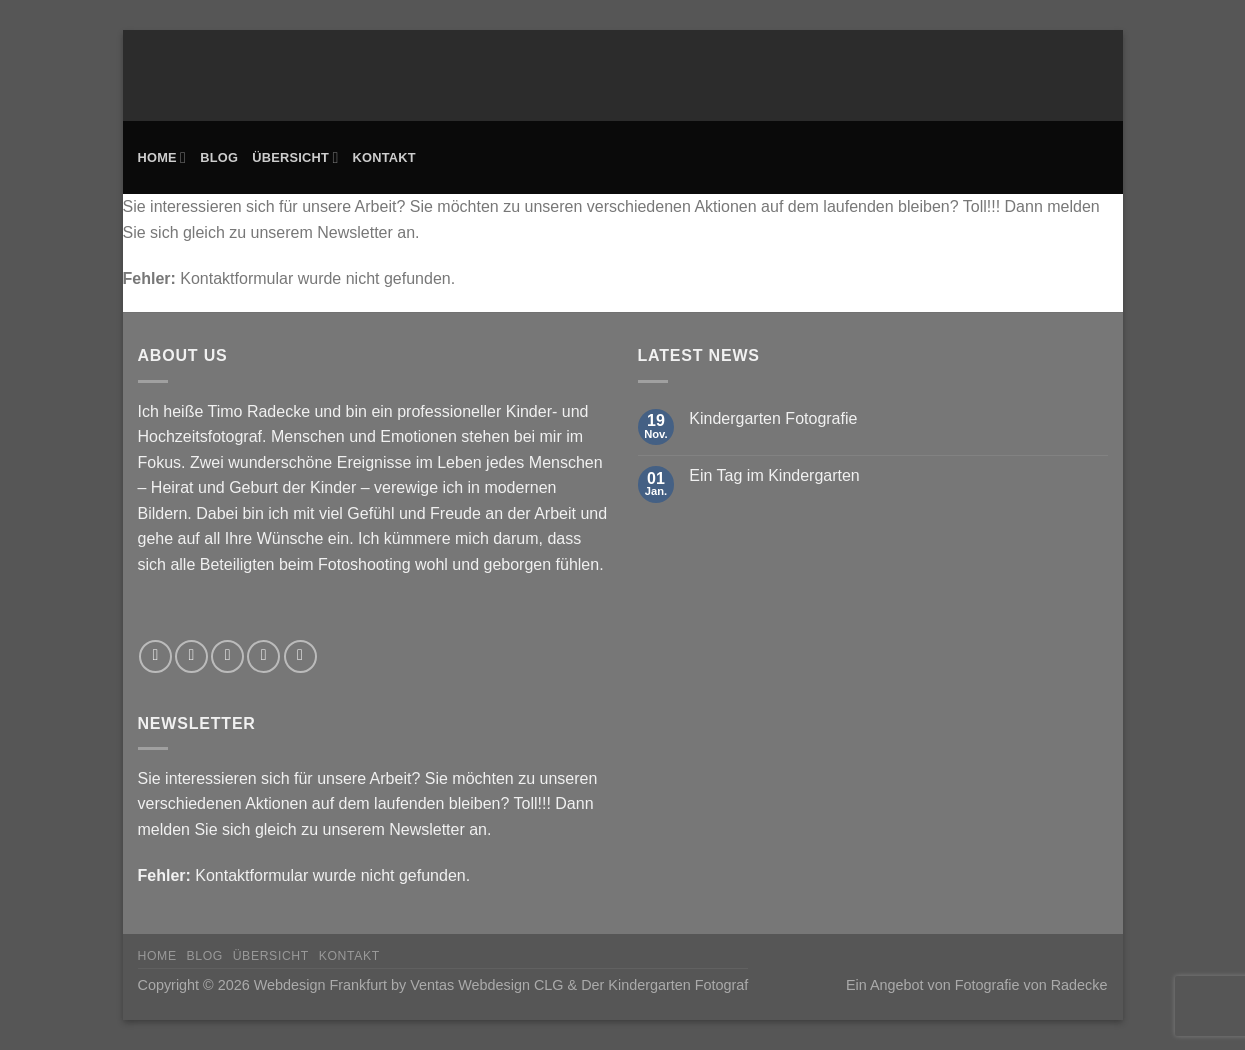 This screenshot has width=1245, height=1050. Describe the element at coordinates (155, 656) in the screenshot. I see `[Auf Facebook folgen]` at that location.